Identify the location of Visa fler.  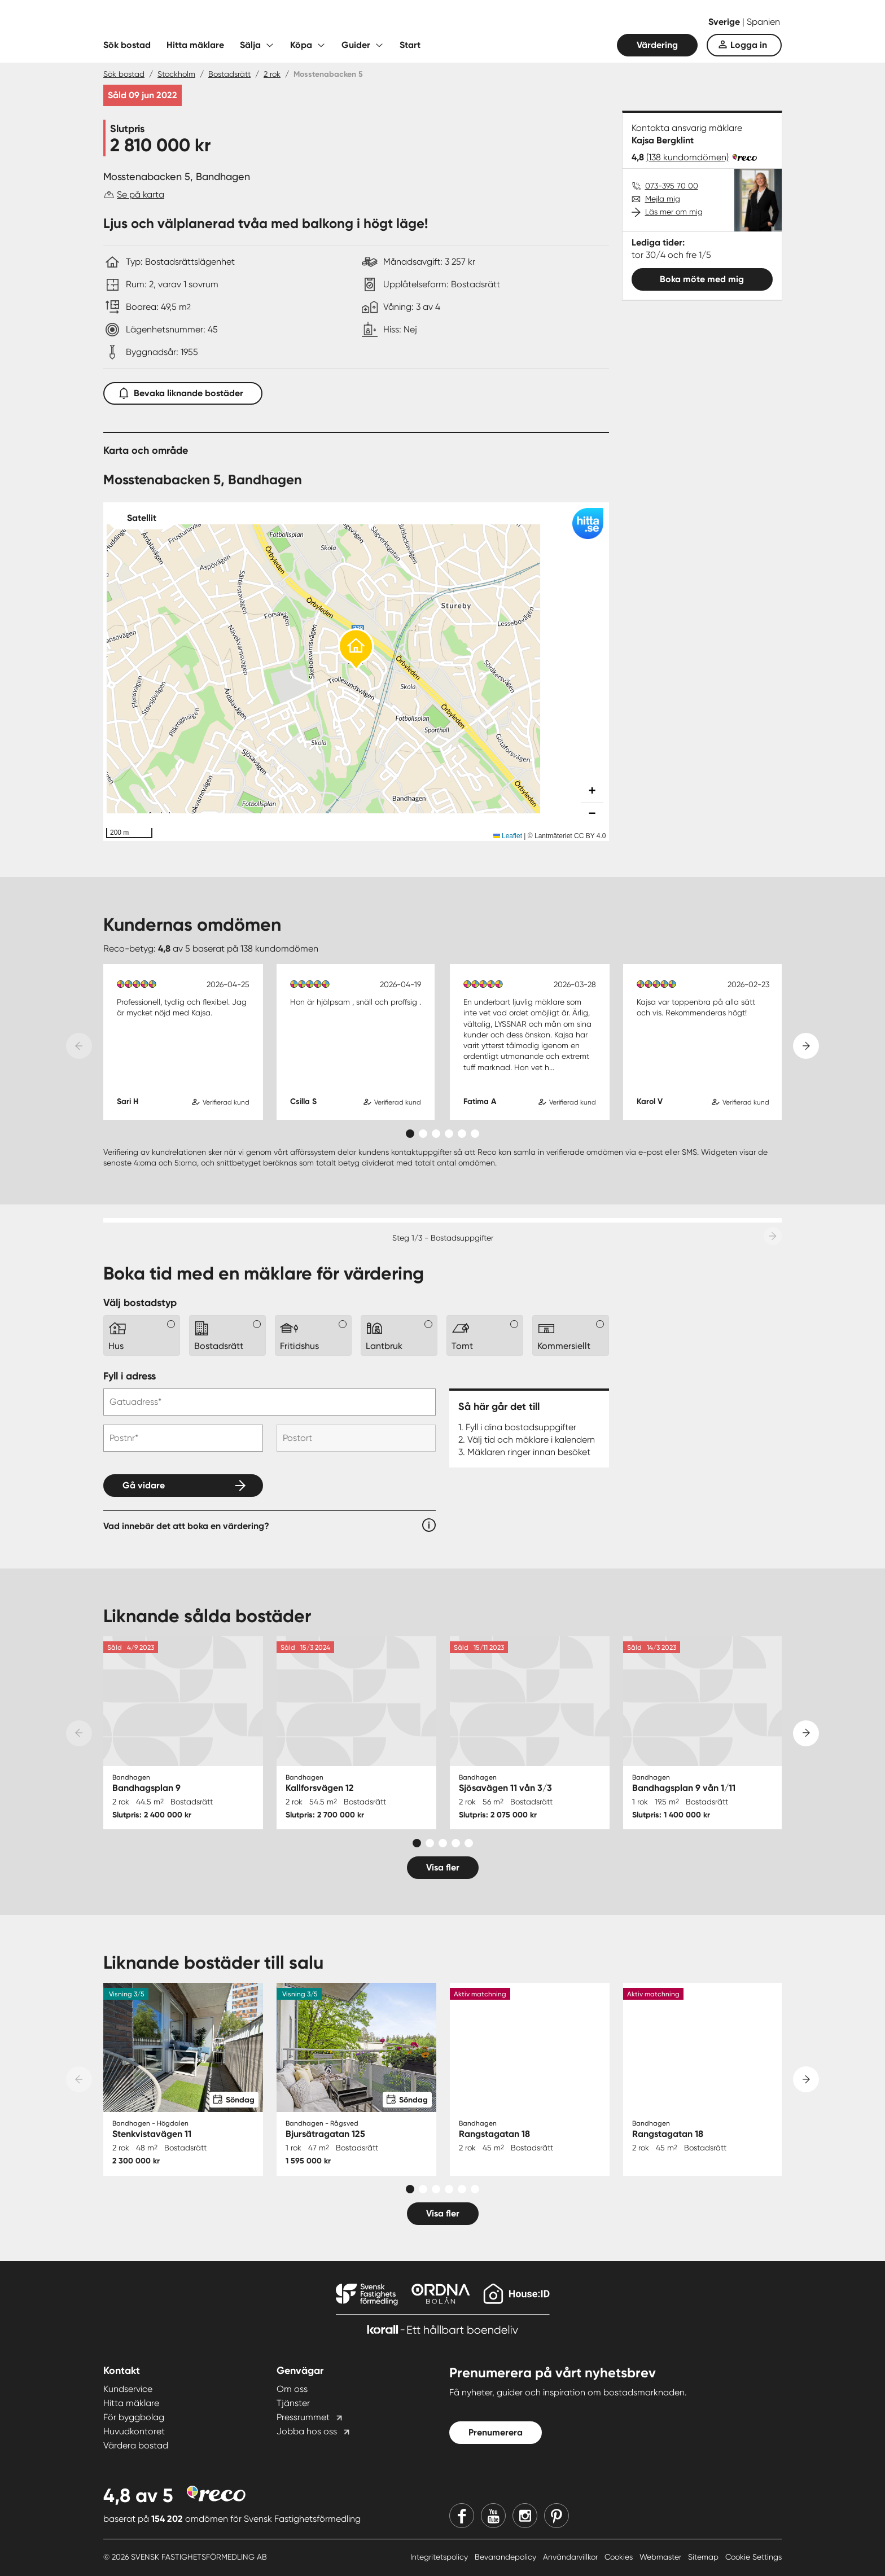
(442, 1867).